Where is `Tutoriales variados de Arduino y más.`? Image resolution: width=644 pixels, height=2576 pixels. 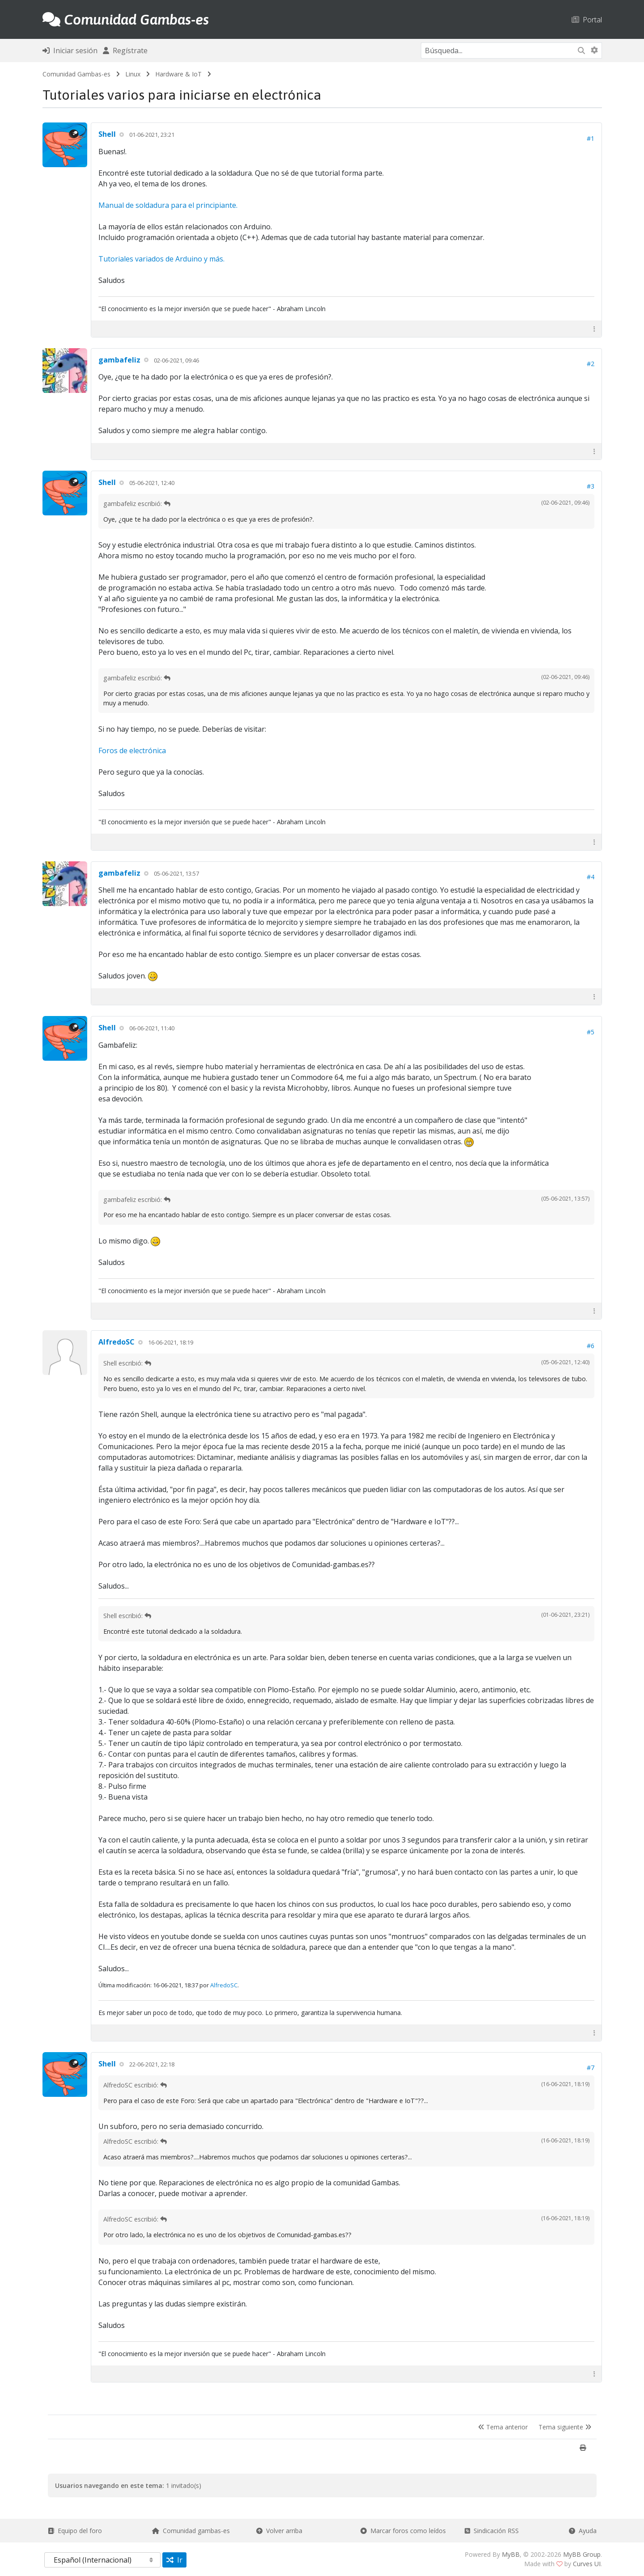 Tutoriales variados de Arduino y más. is located at coordinates (161, 259).